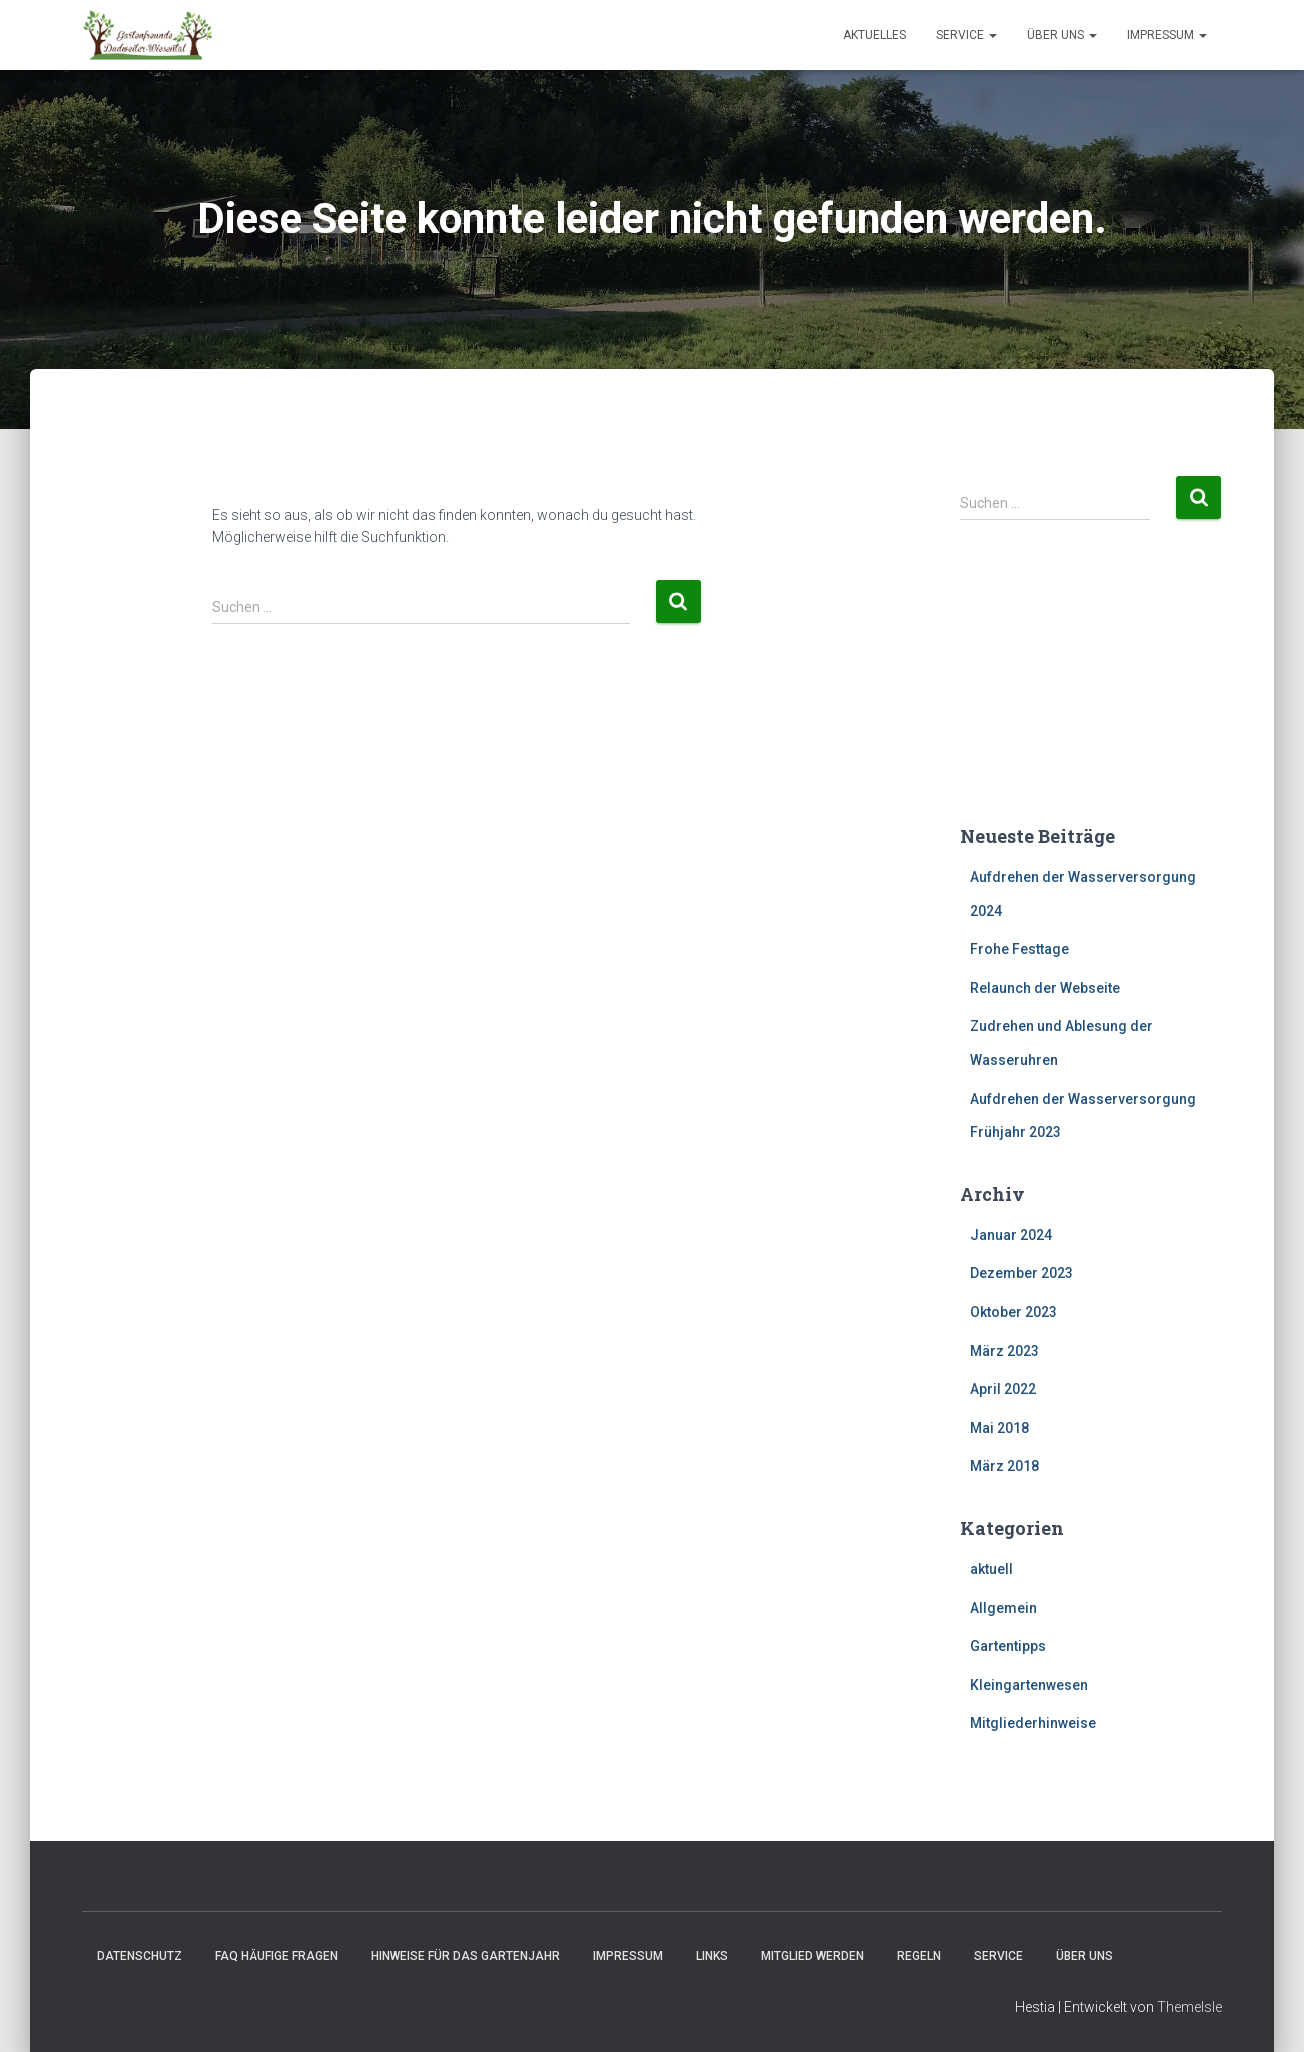 Image resolution: width=1304 pixels, height=2052 pixels. What do you see at coordinates (999, 1428) in the screenshot?
I see `Mai 2018` at bounding box center [999, 1428].